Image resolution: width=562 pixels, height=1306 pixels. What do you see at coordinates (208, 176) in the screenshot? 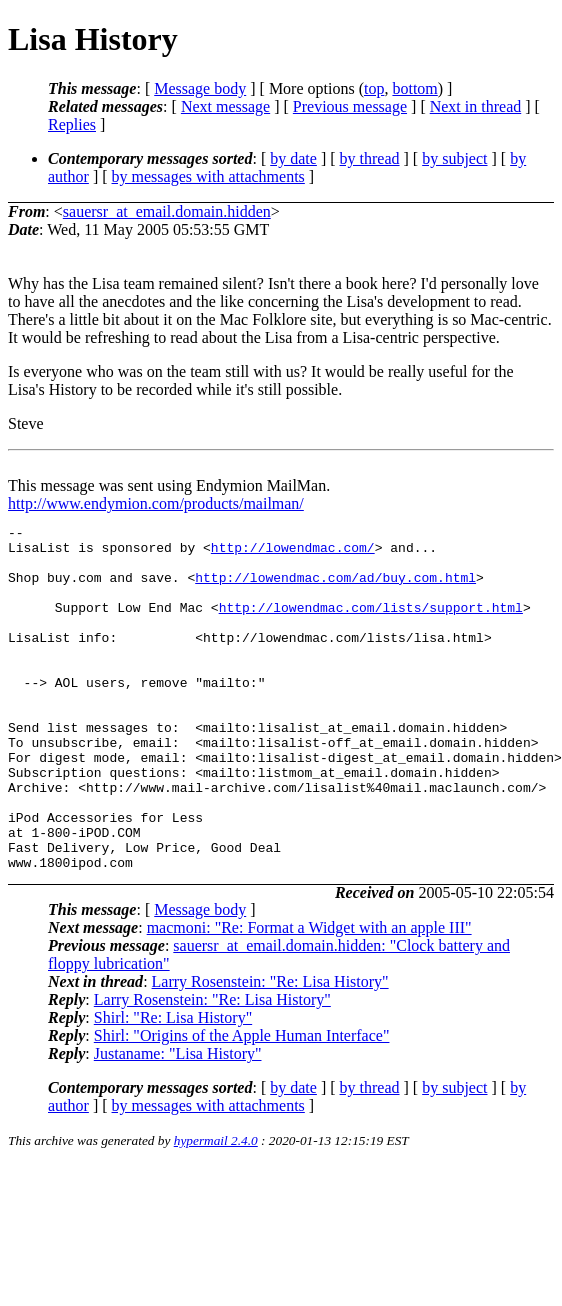
I see `by messages with attachments` at bounding box center [208, 176].